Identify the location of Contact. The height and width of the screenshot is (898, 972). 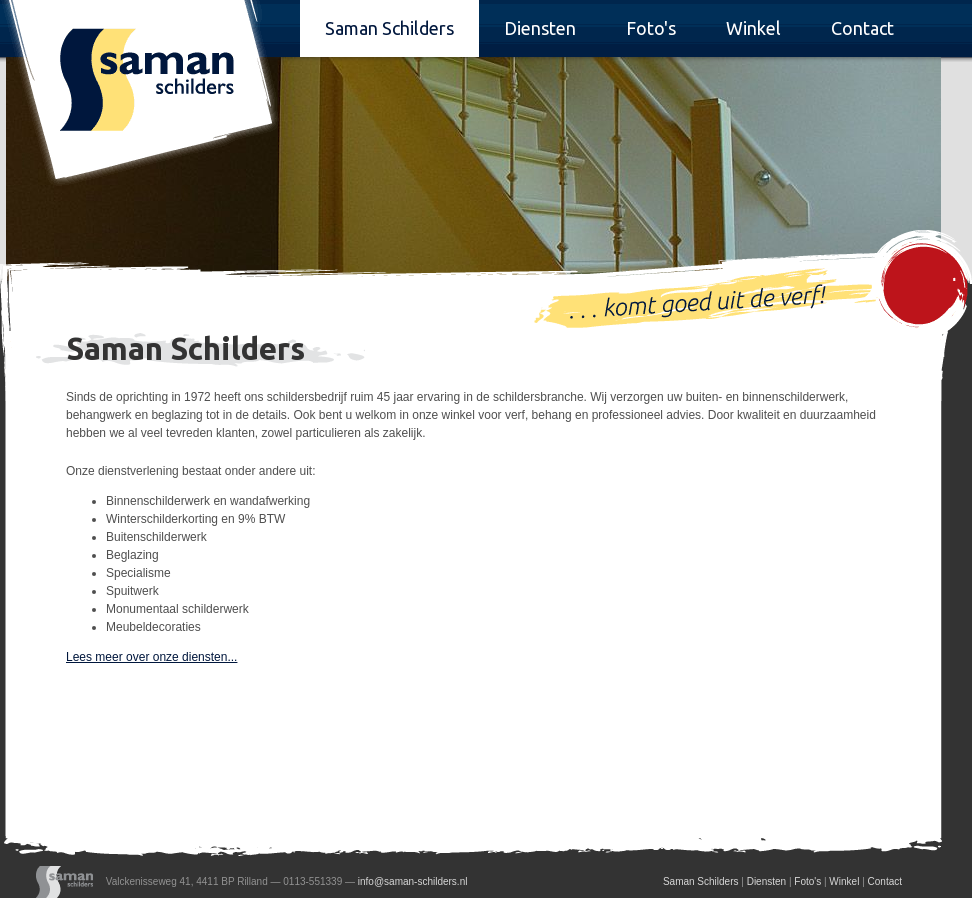
(862, 28).